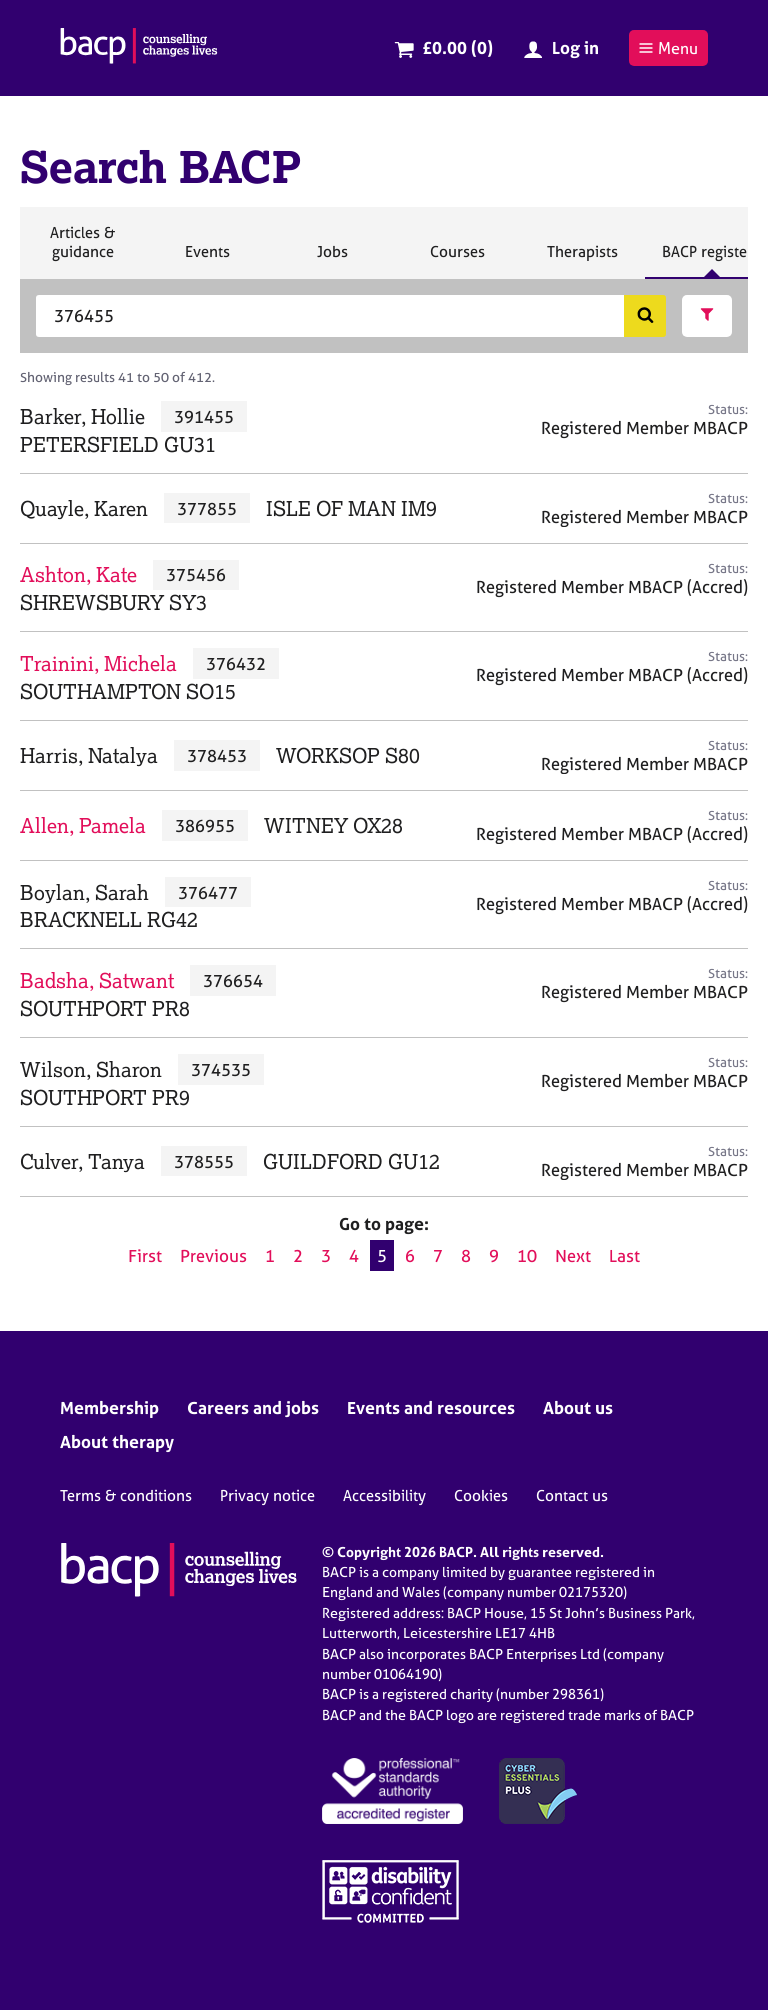  I want to click on 7 [Go to page 7], so click(438, 1255).